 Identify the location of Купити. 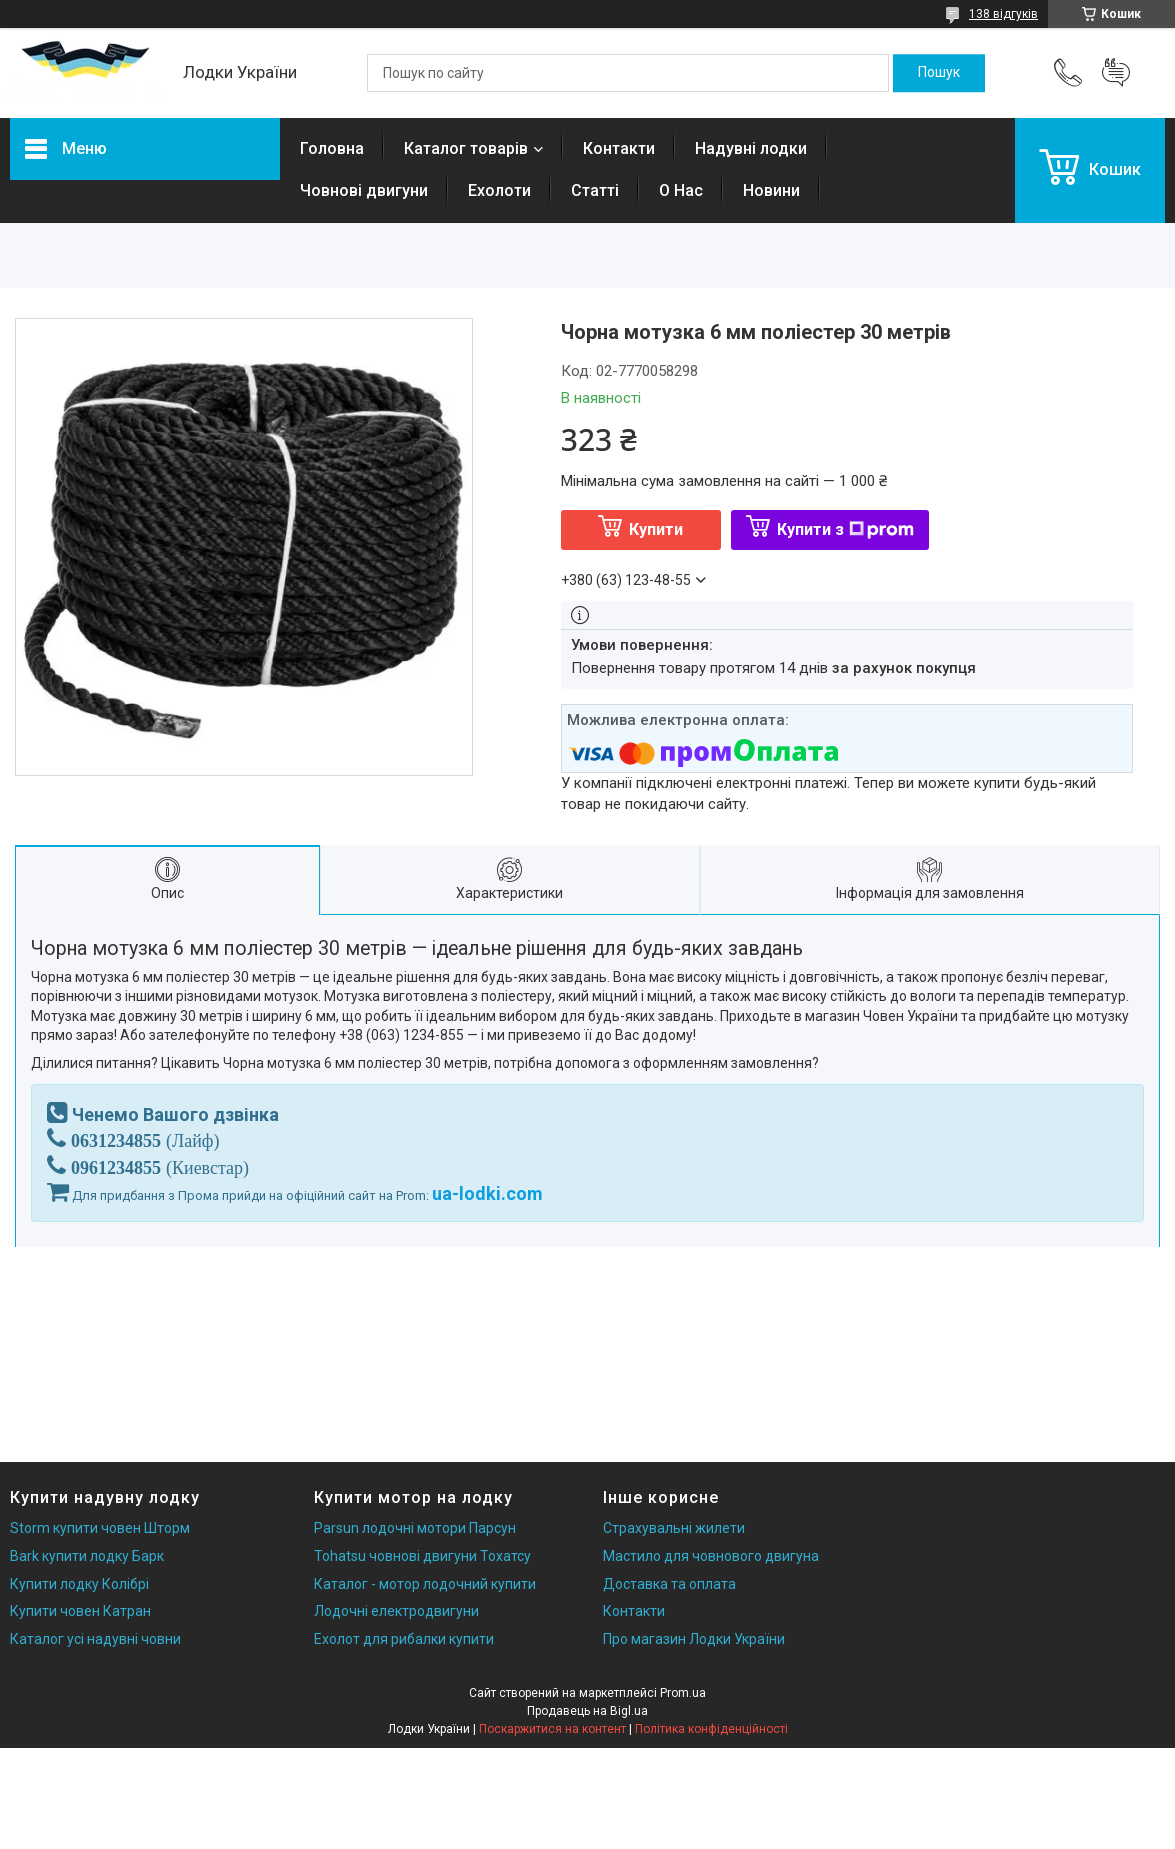
(656, 529).